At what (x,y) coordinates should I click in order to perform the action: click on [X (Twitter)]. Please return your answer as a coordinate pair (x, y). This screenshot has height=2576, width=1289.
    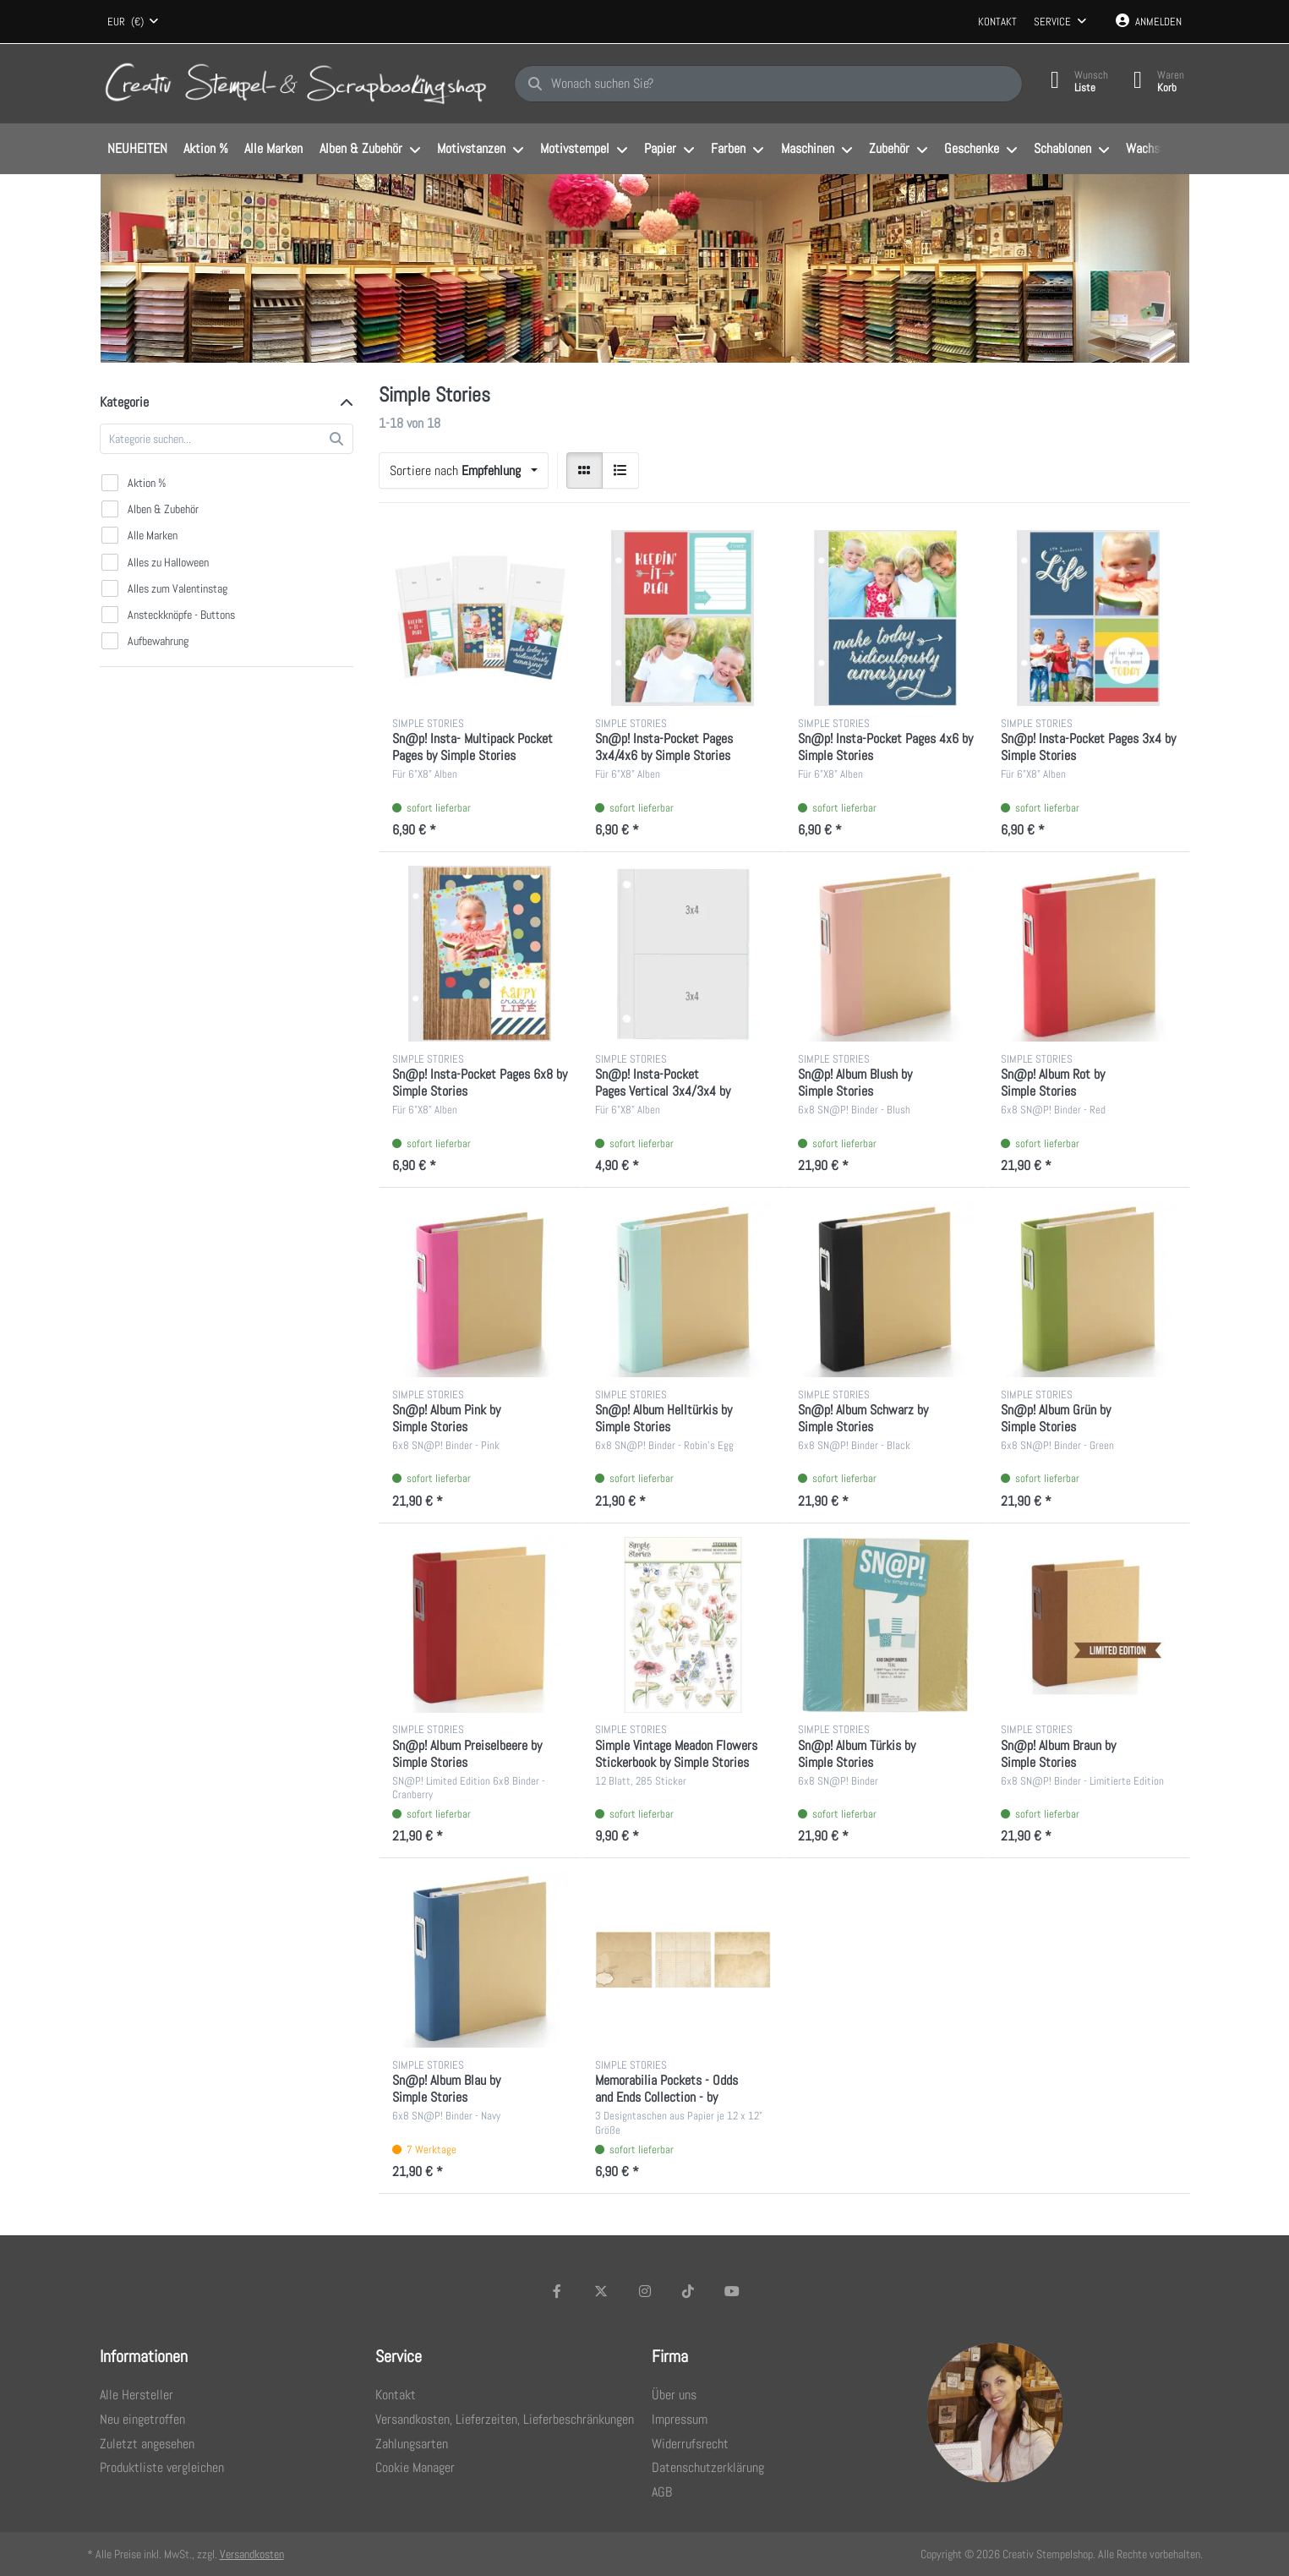
    Looking at the image, I should click on (601, 2291).